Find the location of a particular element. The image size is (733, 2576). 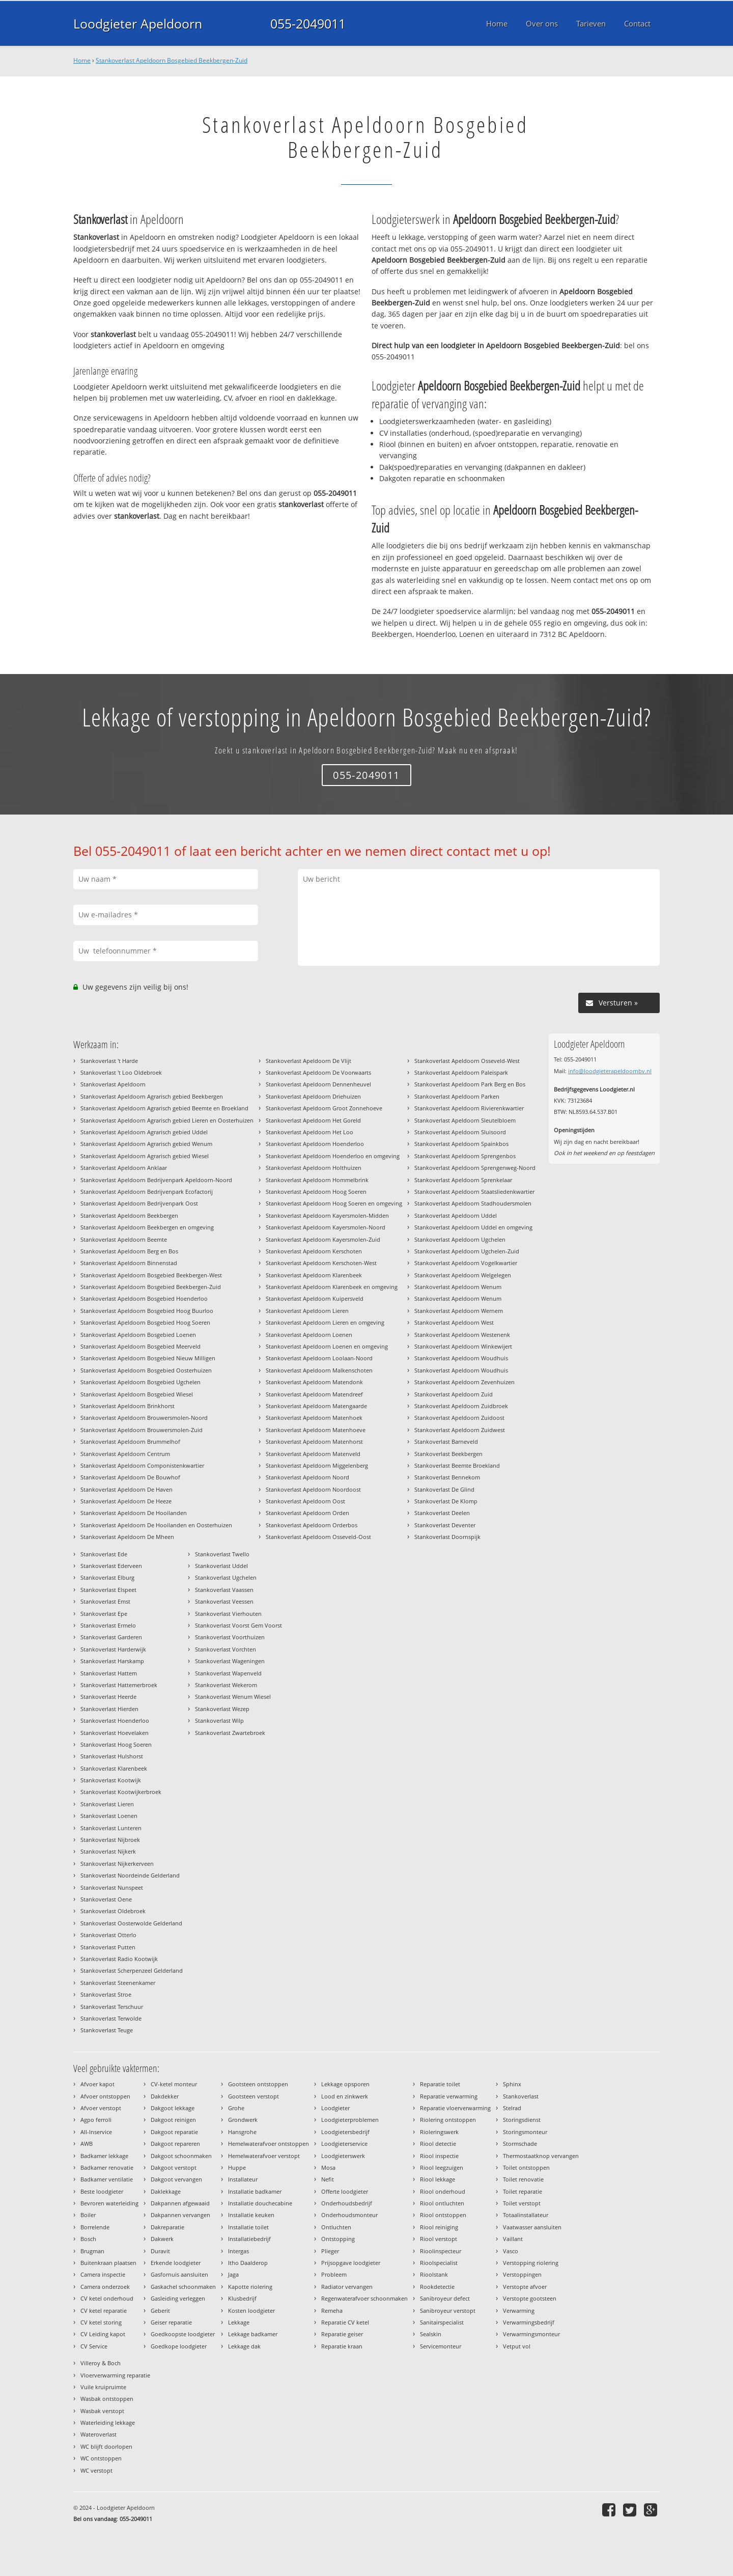

Stankoverlast Hoenderloo is located at coordinates (114, 1720).